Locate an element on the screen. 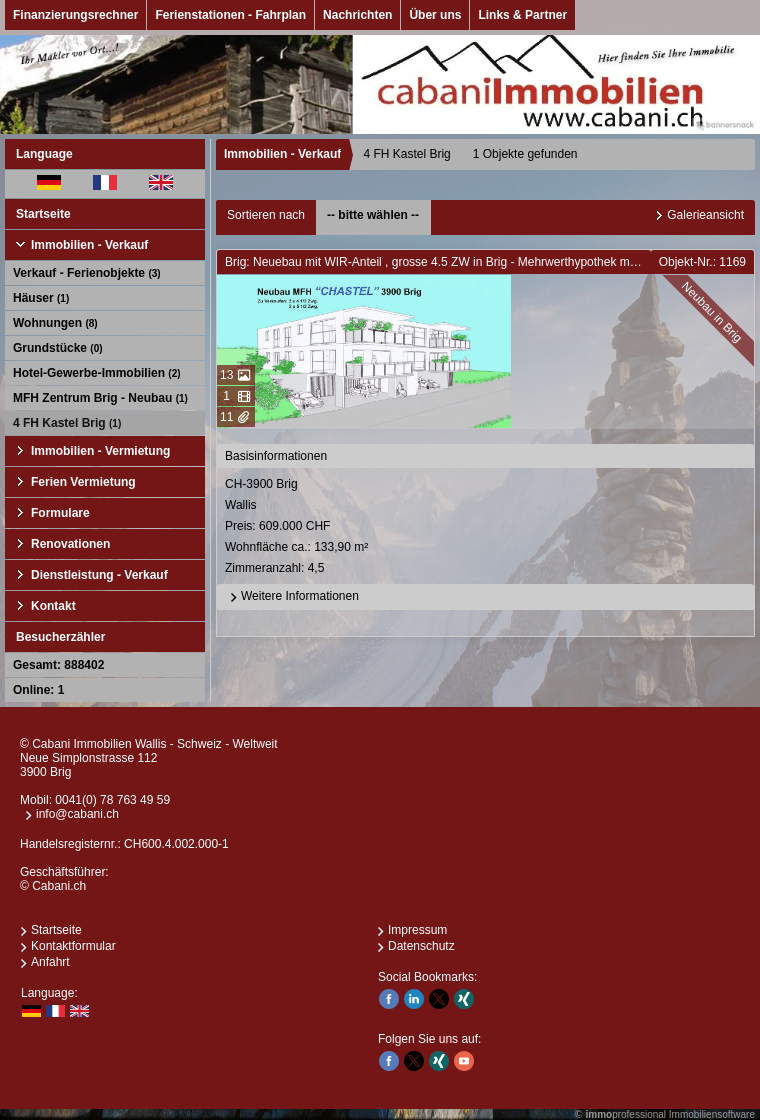 Image resolution: width=760 pixels, height=1120 pixels. Ferien Vermietung is located at coordinates (83, 482).